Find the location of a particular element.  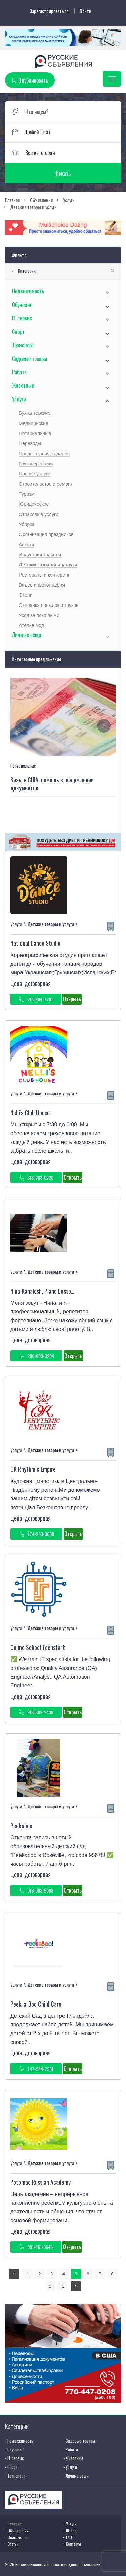

Nina Kanalosh, Piano Lessons is located at coordinates (43, 1290).